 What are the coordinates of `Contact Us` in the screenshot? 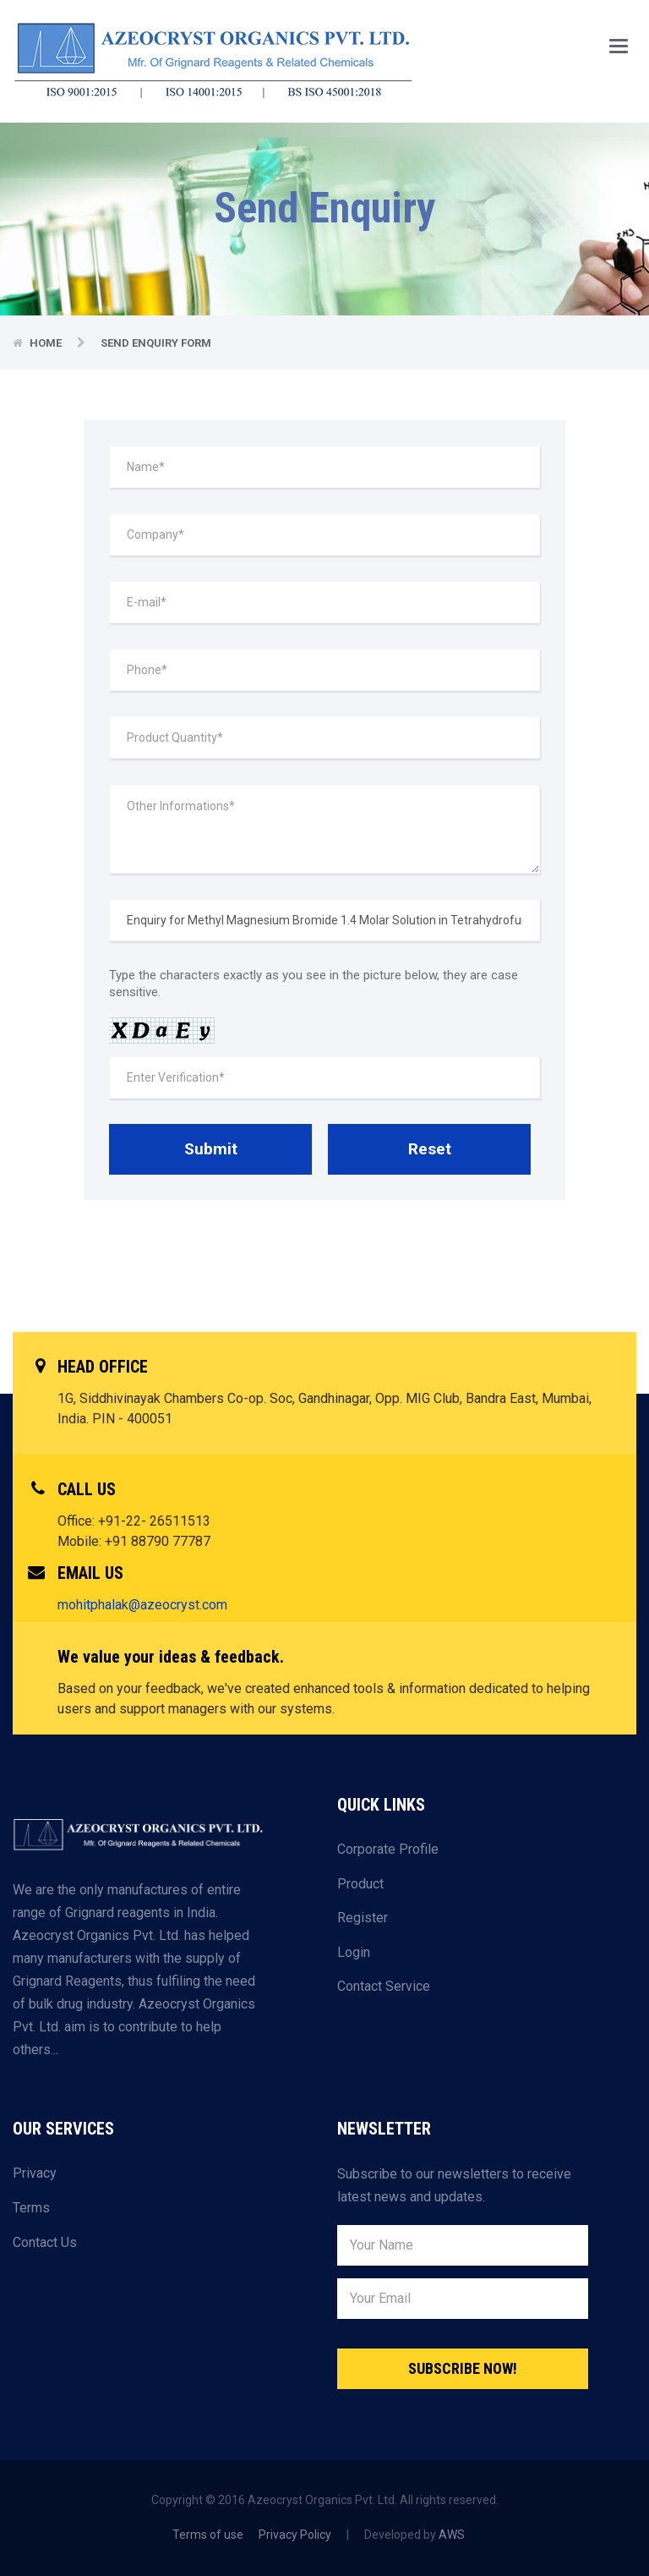 It's located at (45, 2242).